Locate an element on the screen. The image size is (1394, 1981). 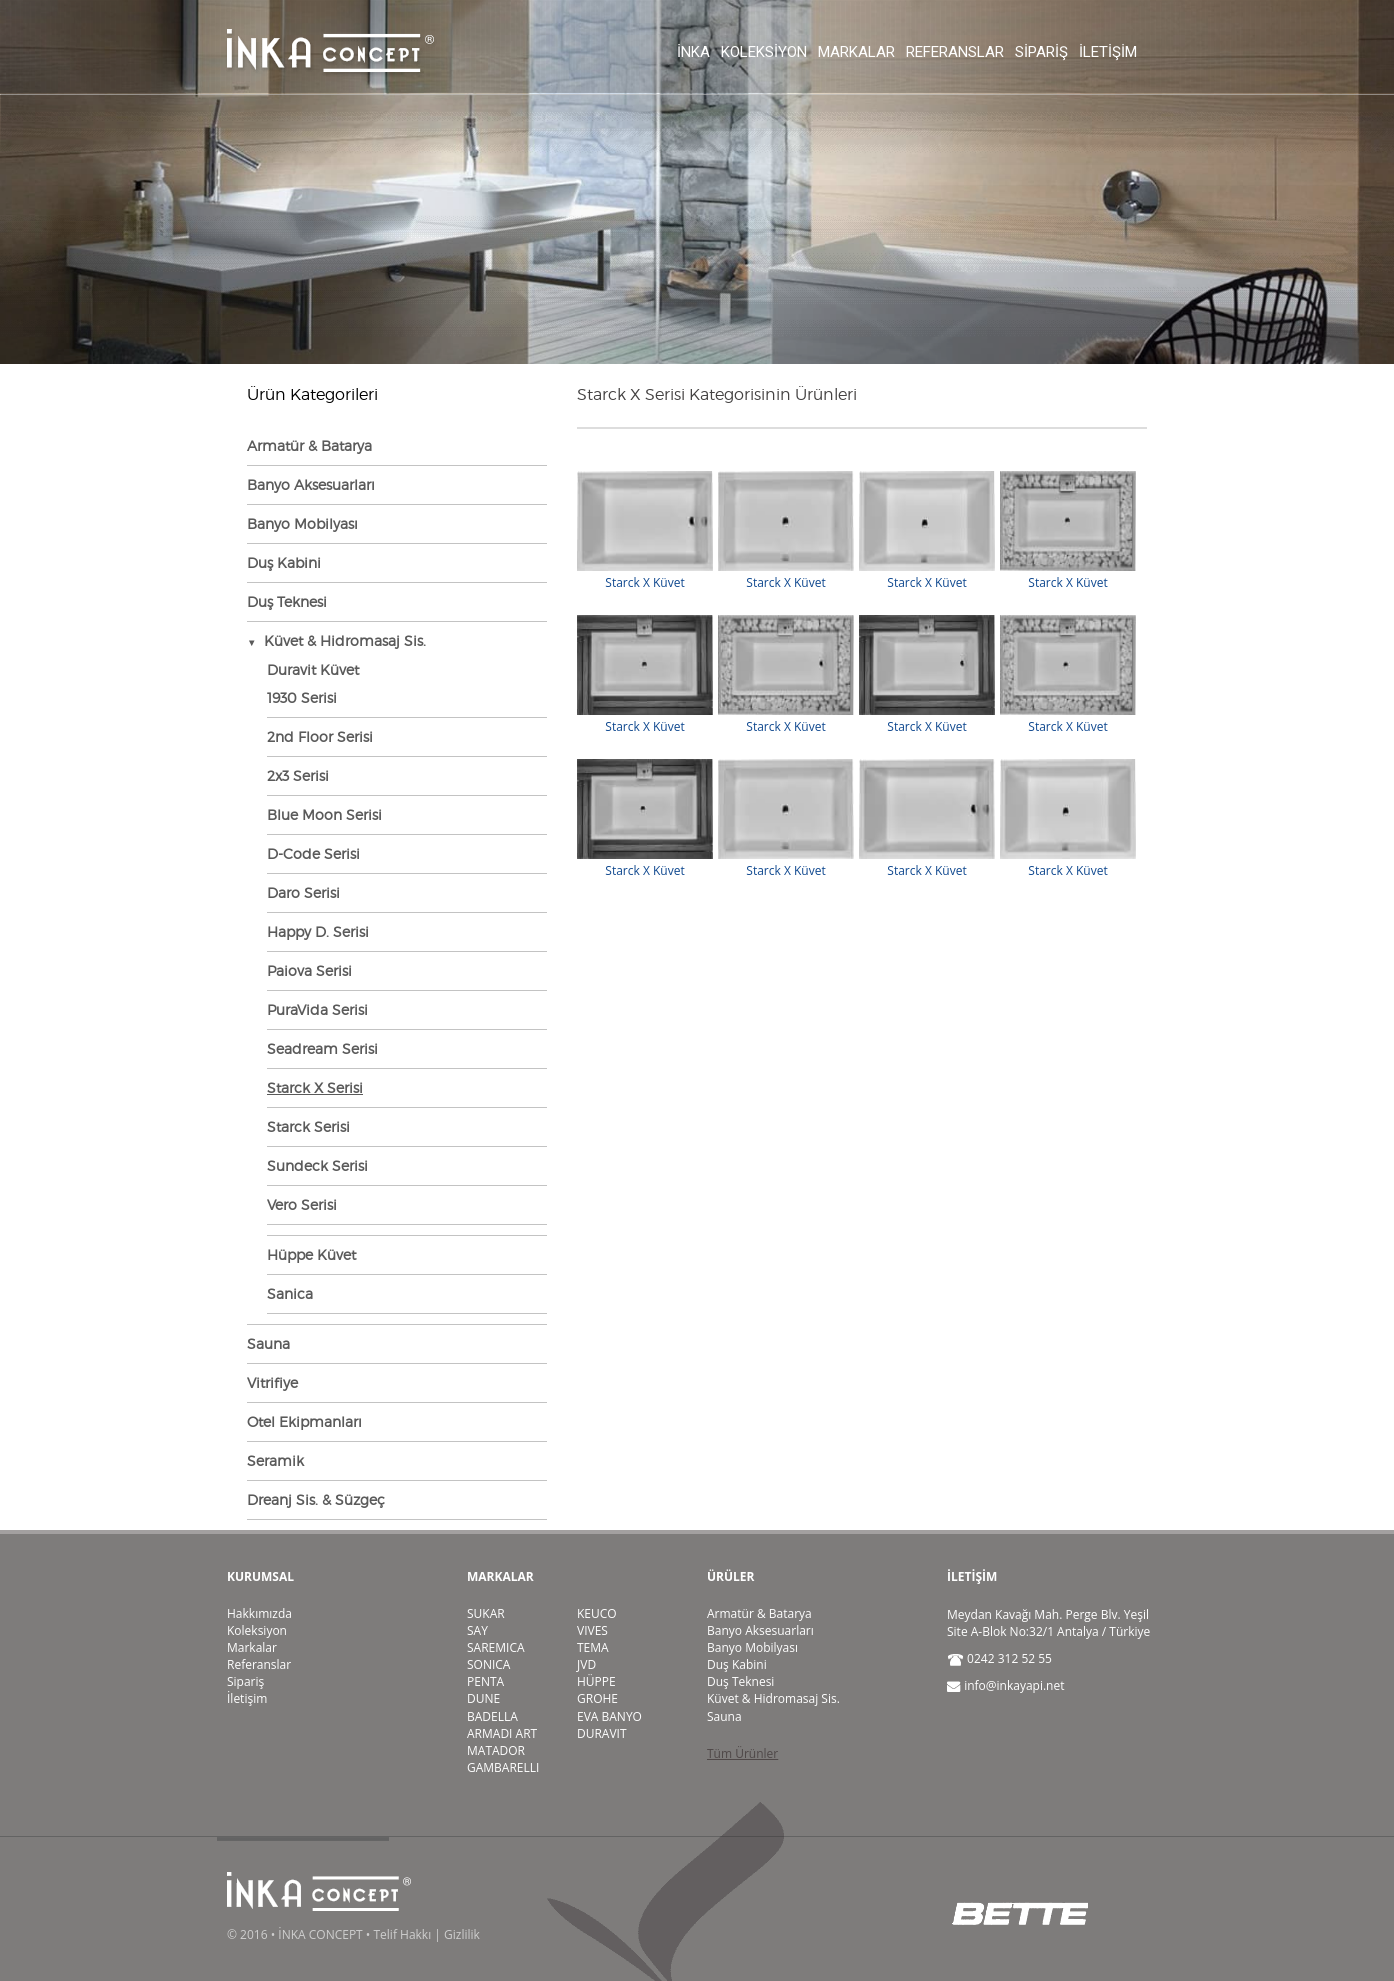
MATADOR is located at coordinates (496, 1750).